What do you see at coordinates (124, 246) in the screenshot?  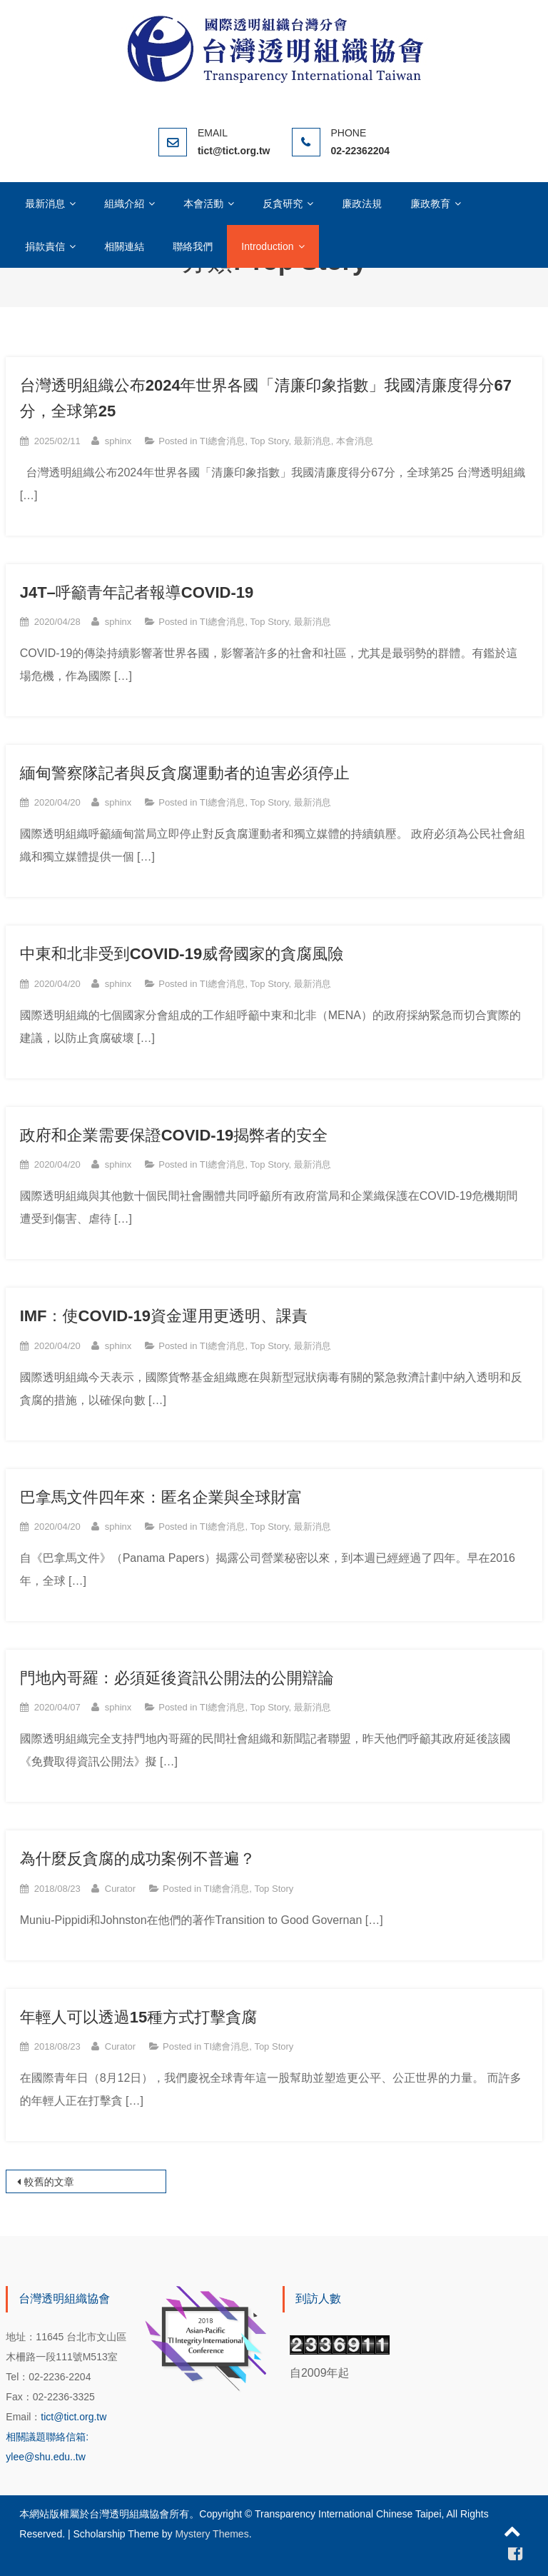 I see `相關連結` at bounding box center [124, 246].